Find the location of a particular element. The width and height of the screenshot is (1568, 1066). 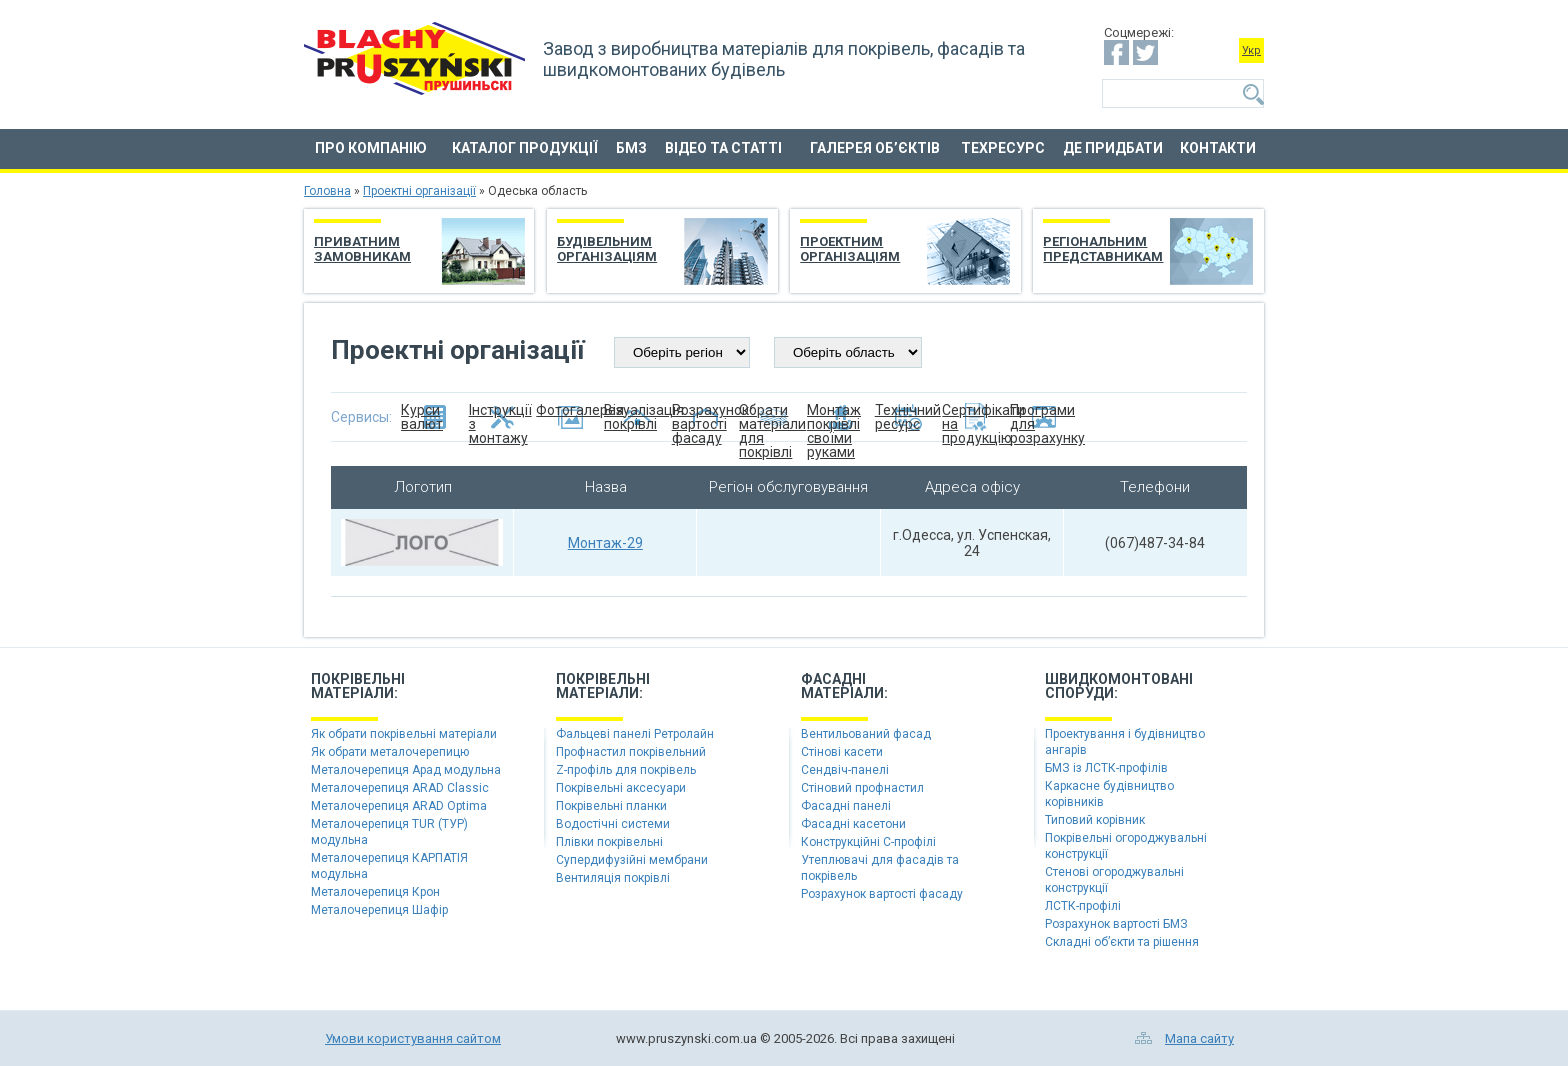

Будівельним організаціям is located at coordinates (607, 249).